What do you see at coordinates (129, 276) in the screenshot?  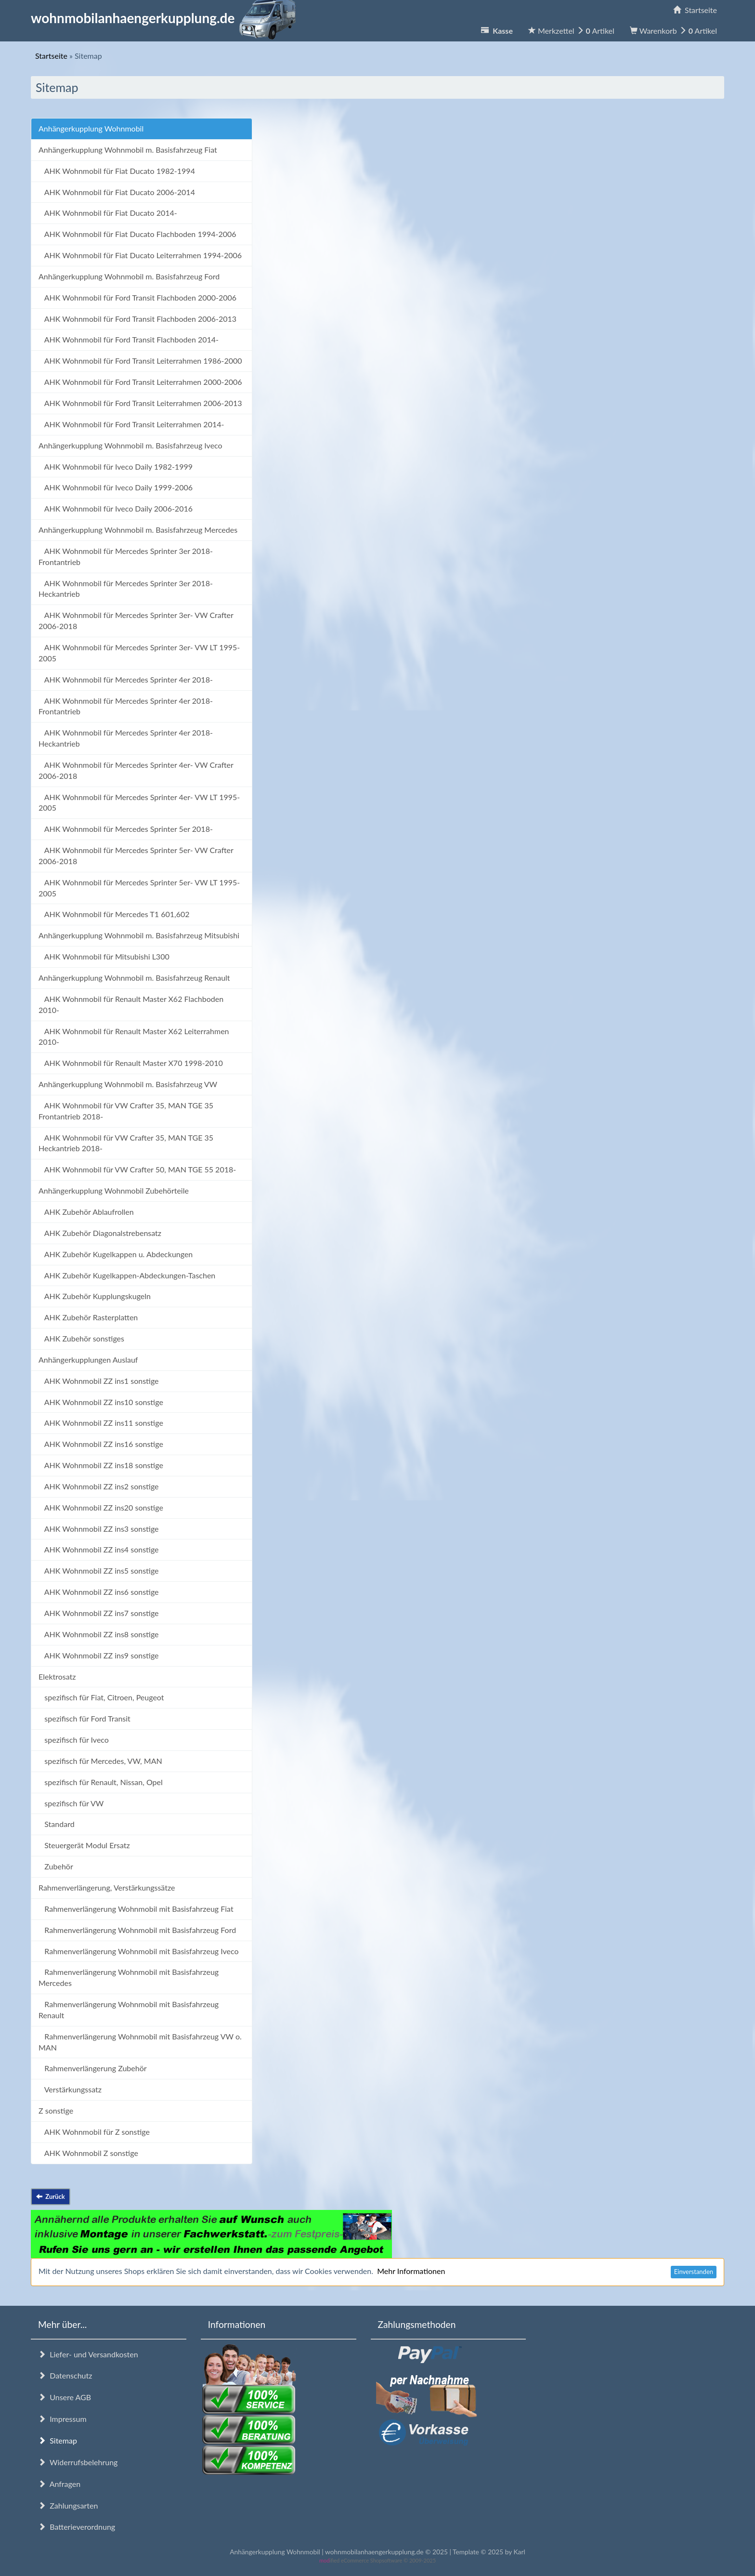 I see `Anhängerkupplung Wohnmobil m. Basisfahrzeug Ford` at bounding box center [129, 276].